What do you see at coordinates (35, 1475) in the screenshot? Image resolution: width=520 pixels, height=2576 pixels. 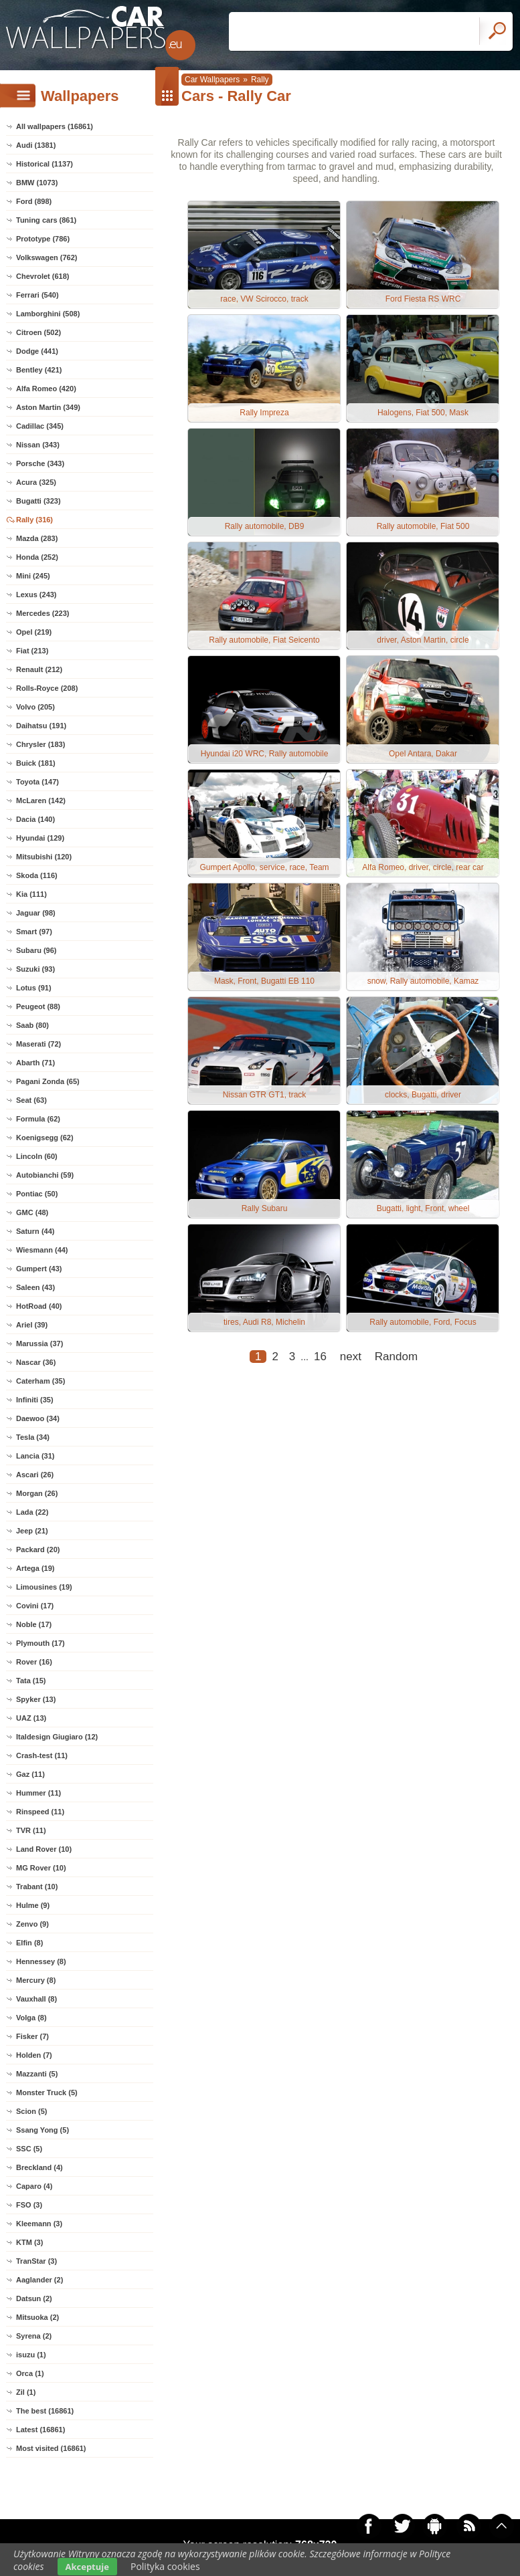 I see `Ascari (26)` at bounding box center [35, 1475].